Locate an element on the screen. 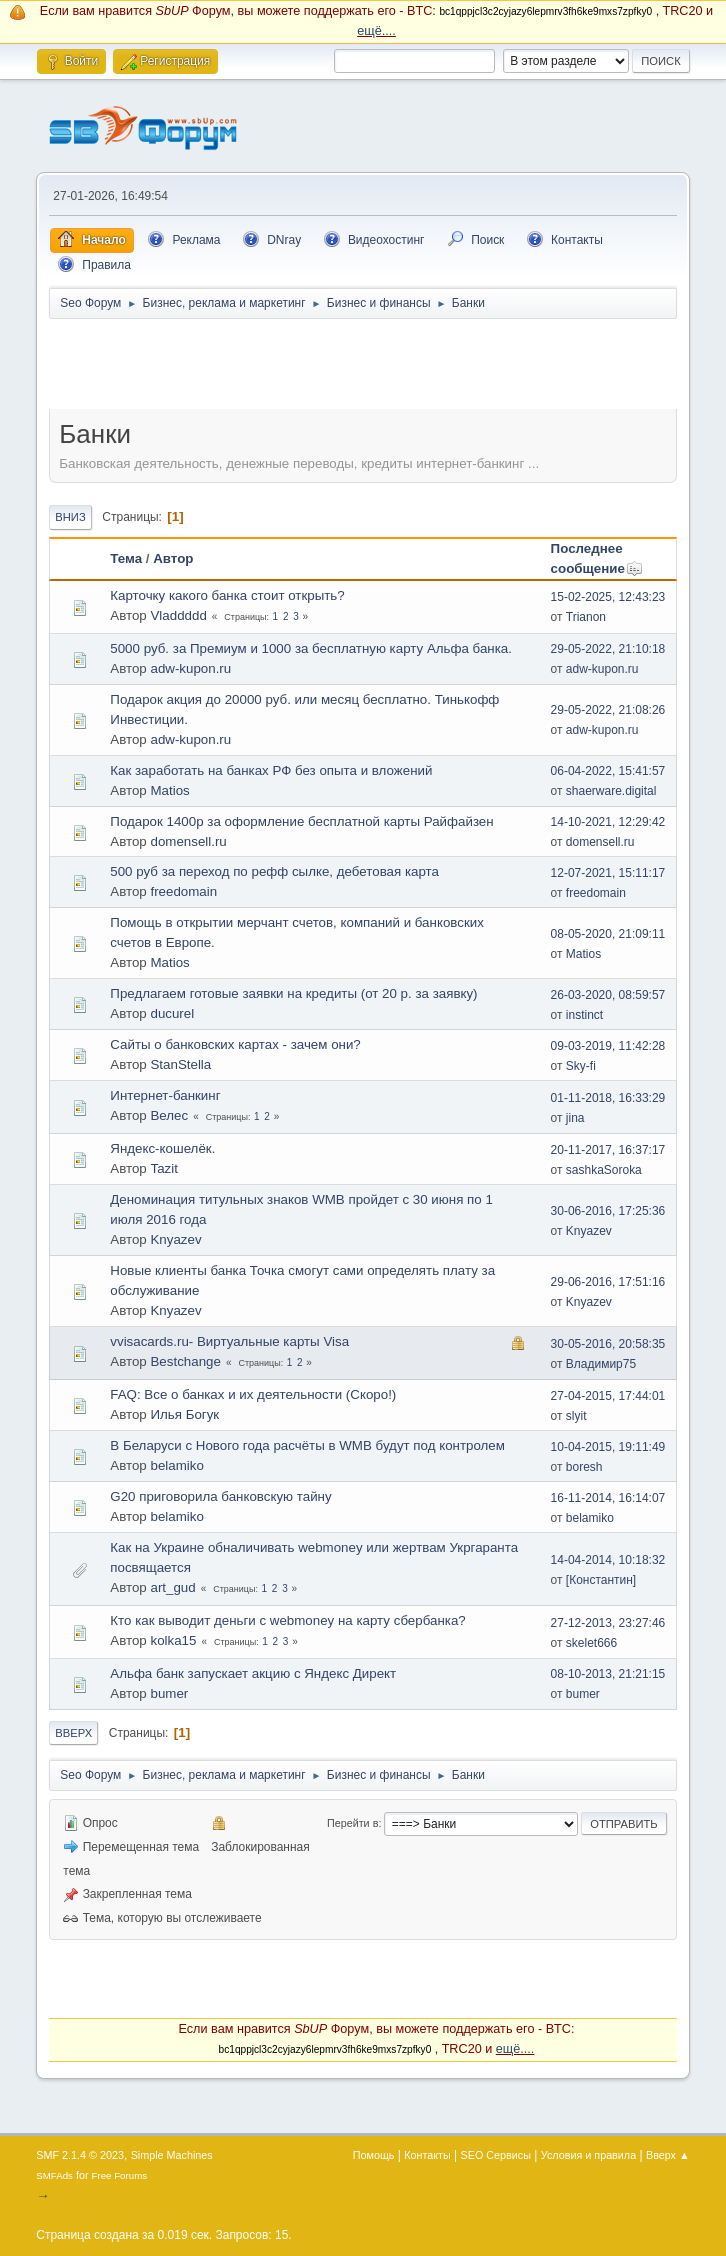 The height and width of the screenshot is (2256, 726). Карточку какого банка стоит открыть? is located at coordinates (227, 595).